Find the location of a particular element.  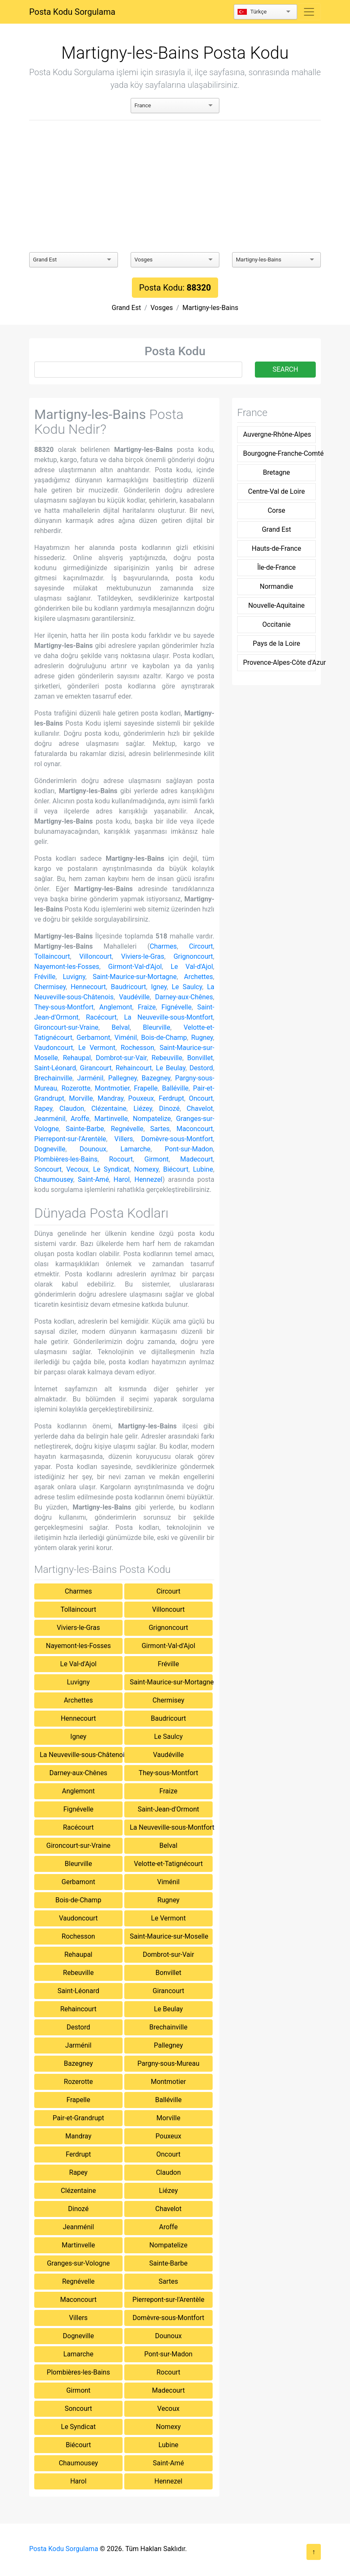

Maconcourt is located at coordinates (194, 1129).